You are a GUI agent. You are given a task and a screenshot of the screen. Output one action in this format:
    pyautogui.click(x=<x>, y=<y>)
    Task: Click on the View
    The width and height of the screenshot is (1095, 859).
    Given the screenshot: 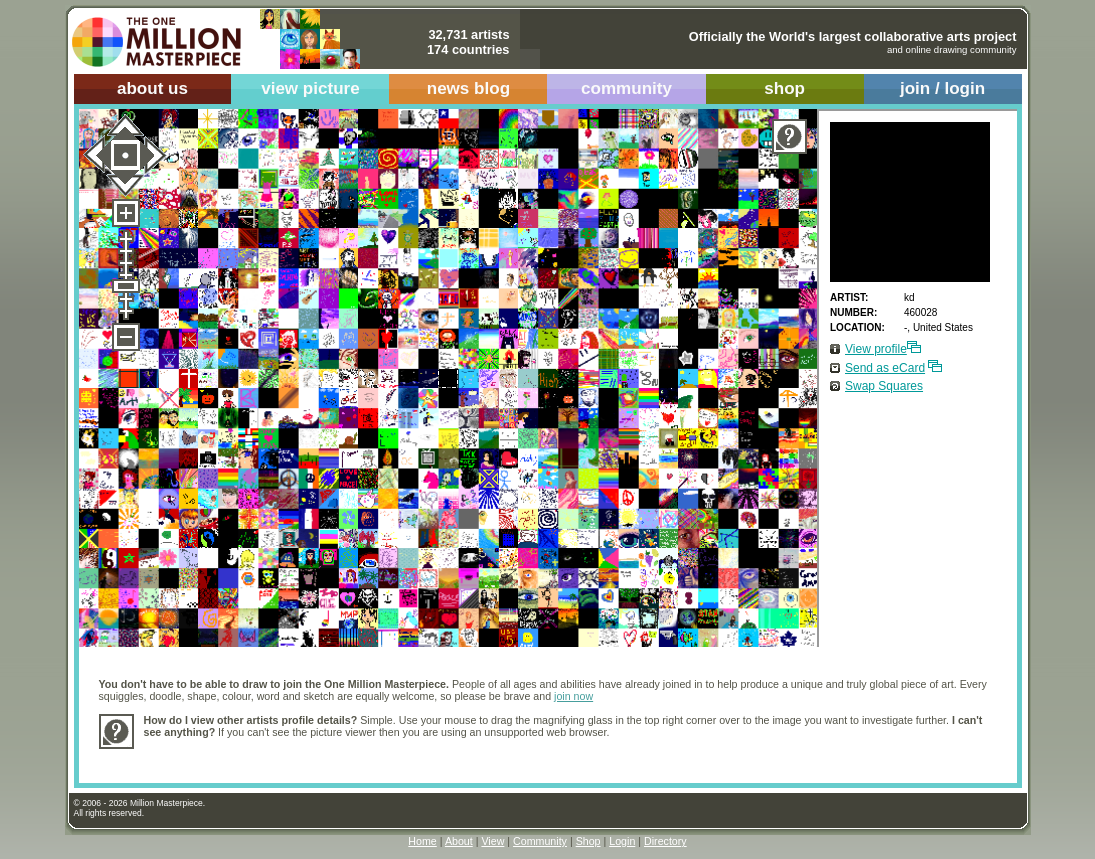 What is the action you would take?
    pyautogui.click(x=492, y=841)
    